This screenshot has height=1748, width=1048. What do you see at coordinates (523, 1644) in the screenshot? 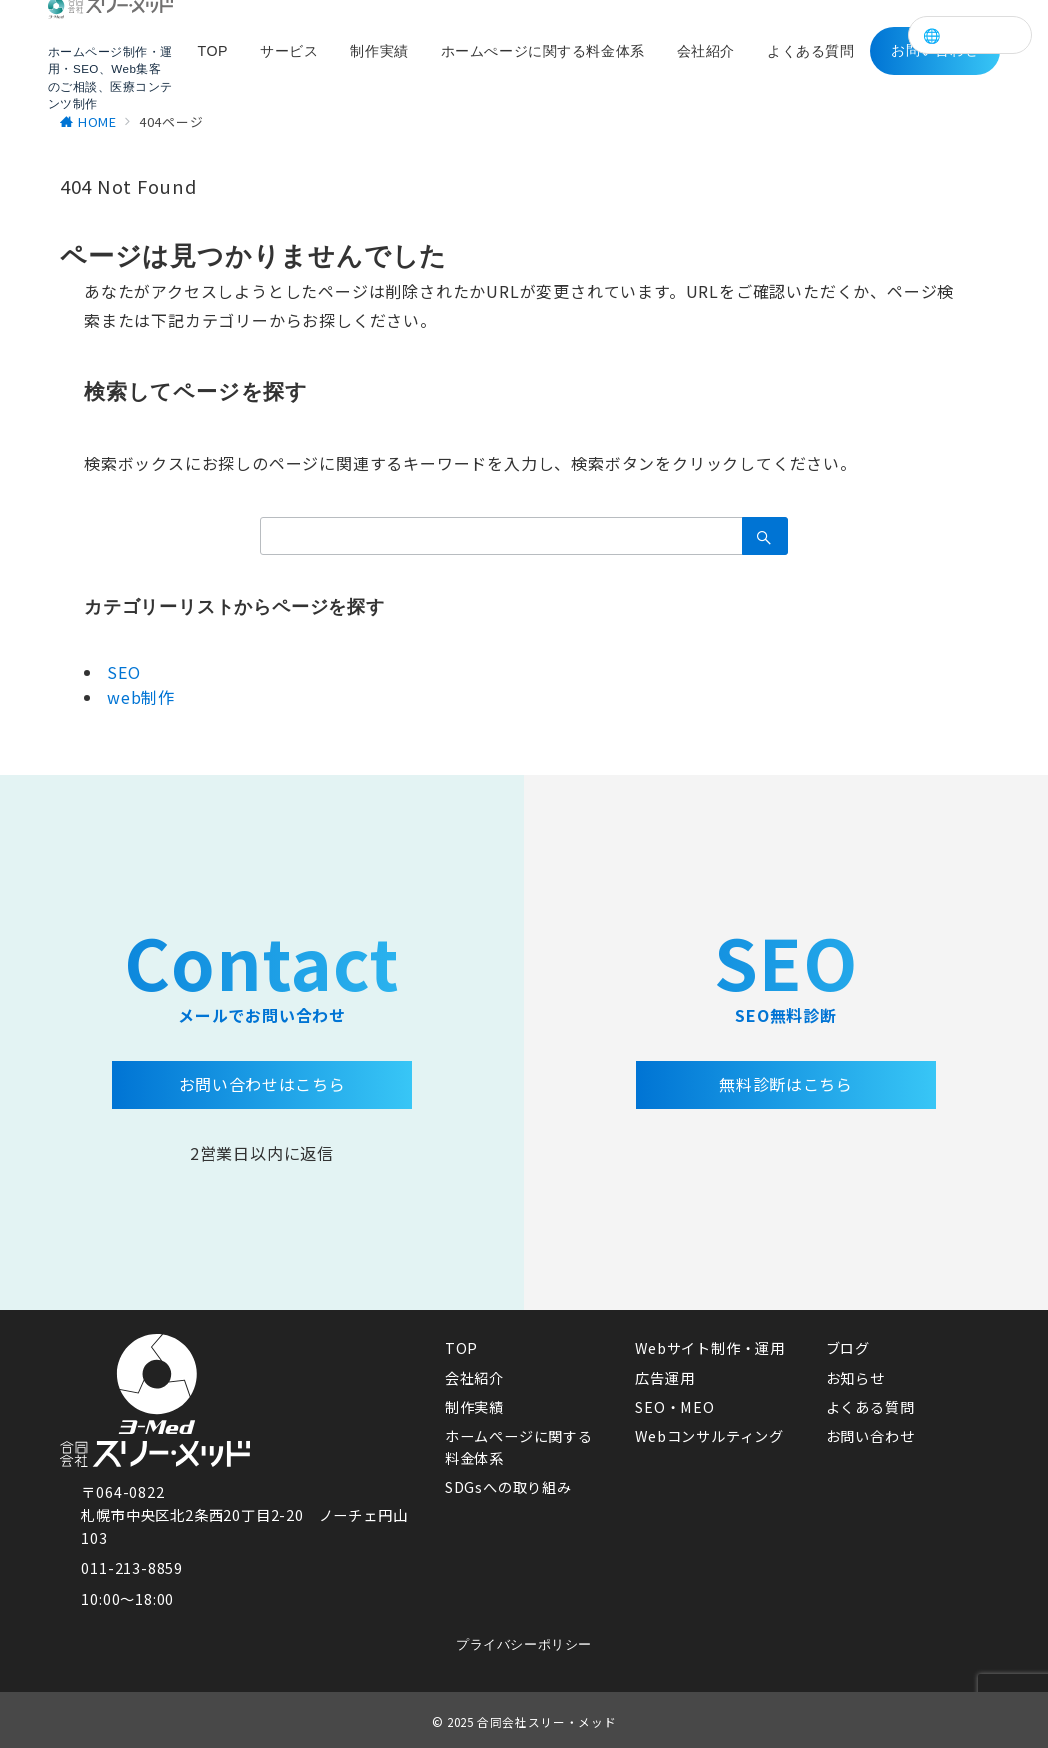
I see `プライバシーポリシー` at bounding box center [523, 1644].